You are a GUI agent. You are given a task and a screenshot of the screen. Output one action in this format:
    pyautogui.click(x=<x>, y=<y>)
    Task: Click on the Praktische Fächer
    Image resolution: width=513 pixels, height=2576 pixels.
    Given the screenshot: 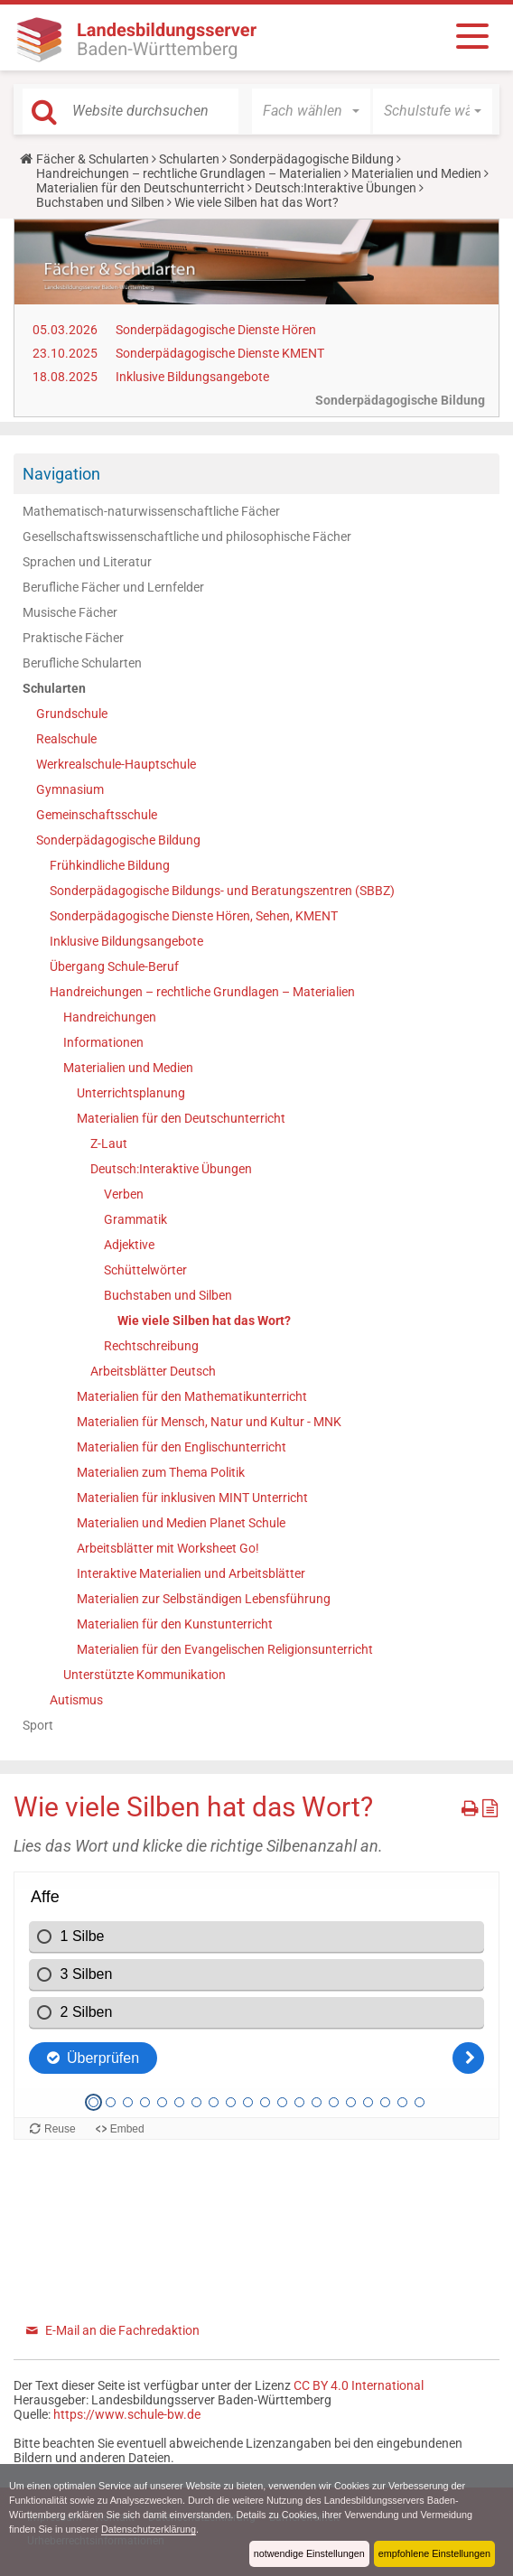 What is the action you would take?
    pyautogui.click(x=73, y=637)
    